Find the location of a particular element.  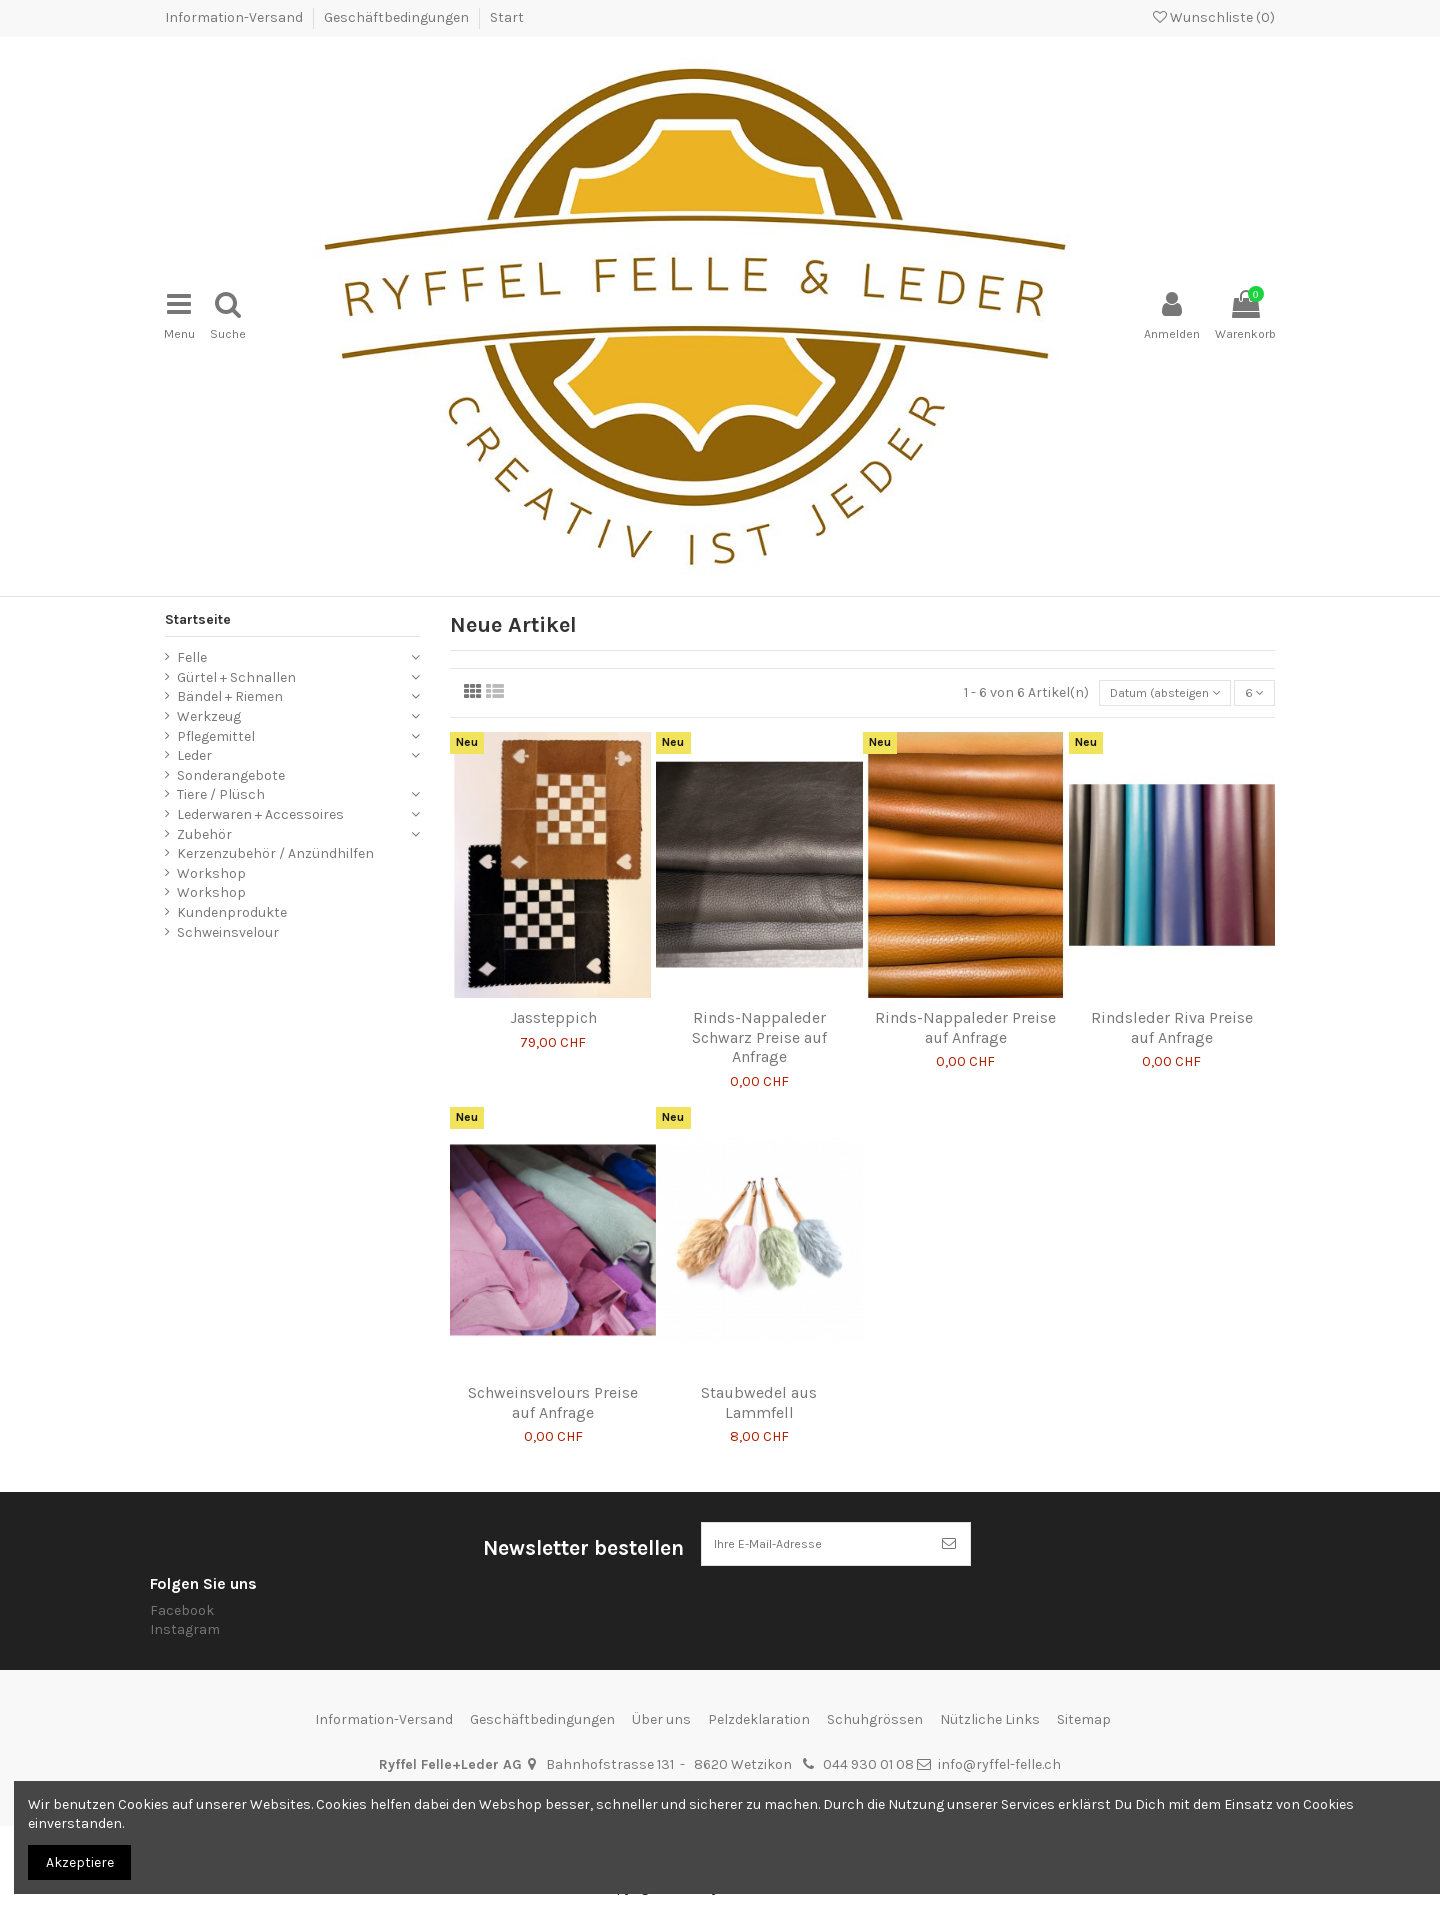

Startseite is located at coordinates (198, 595).